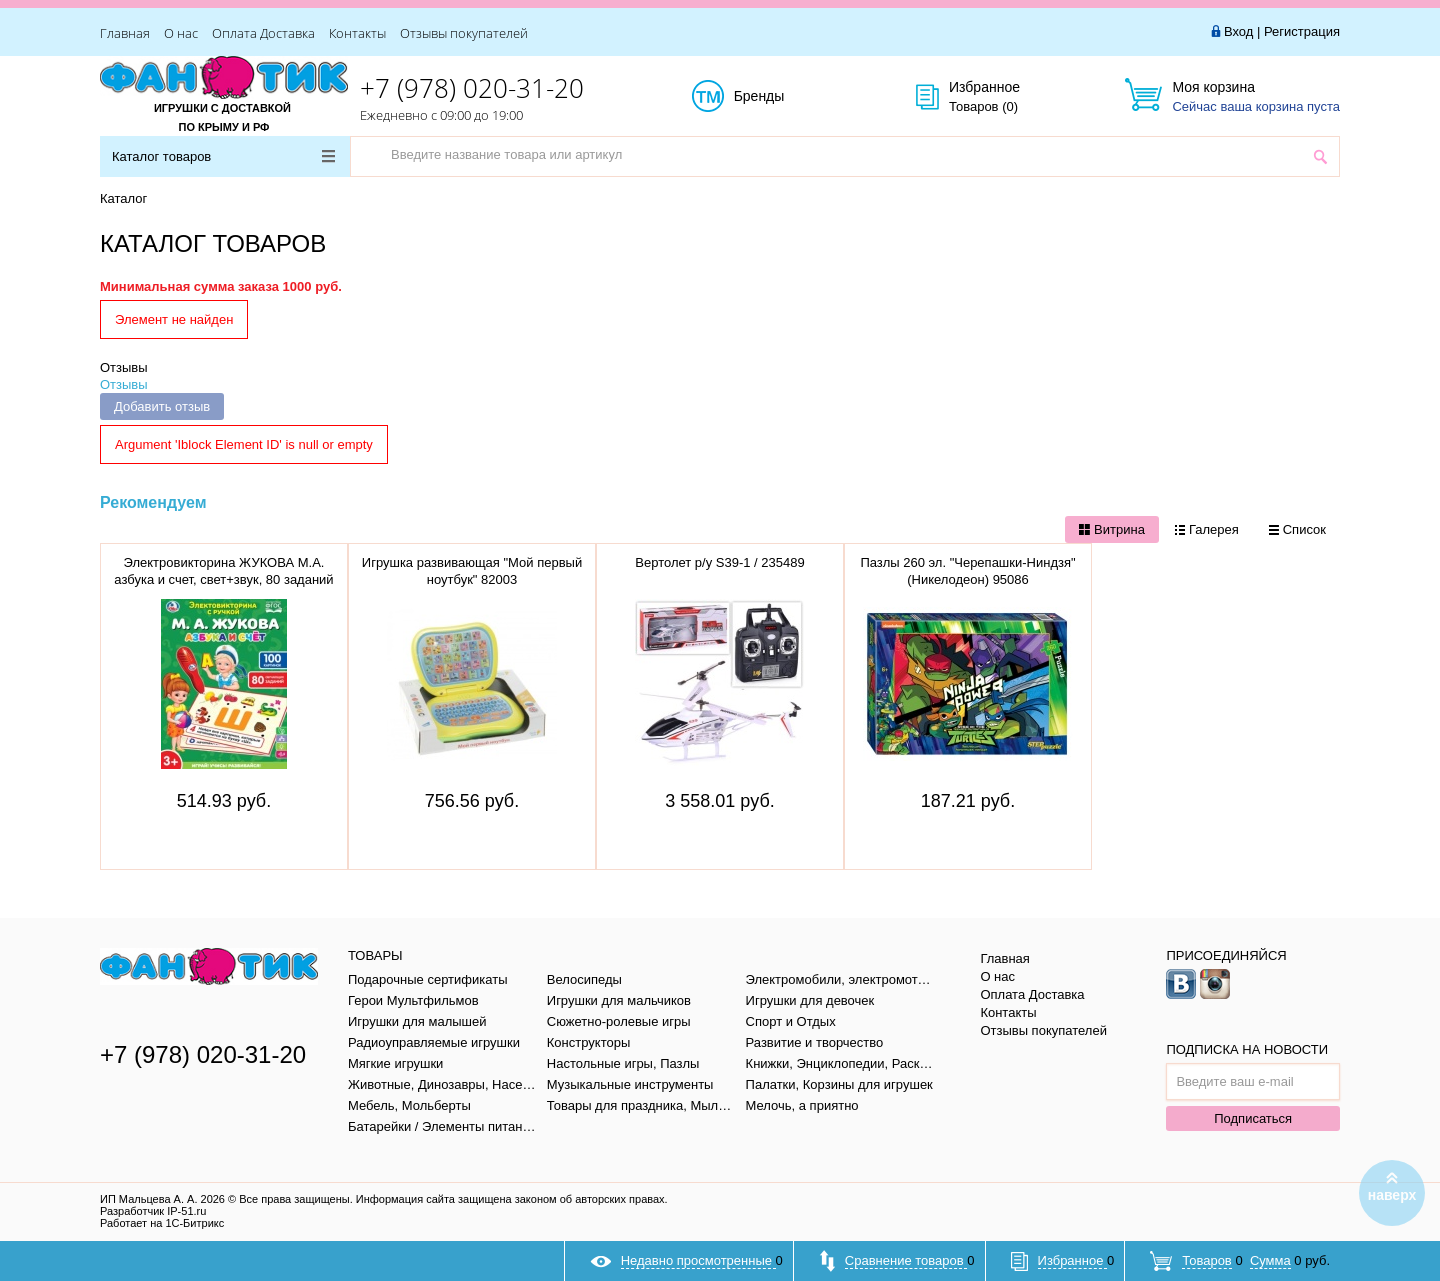 Image resolution: width=1440 pixels, height=1281 pixels. I want to click on Главная, so click(125, 33).